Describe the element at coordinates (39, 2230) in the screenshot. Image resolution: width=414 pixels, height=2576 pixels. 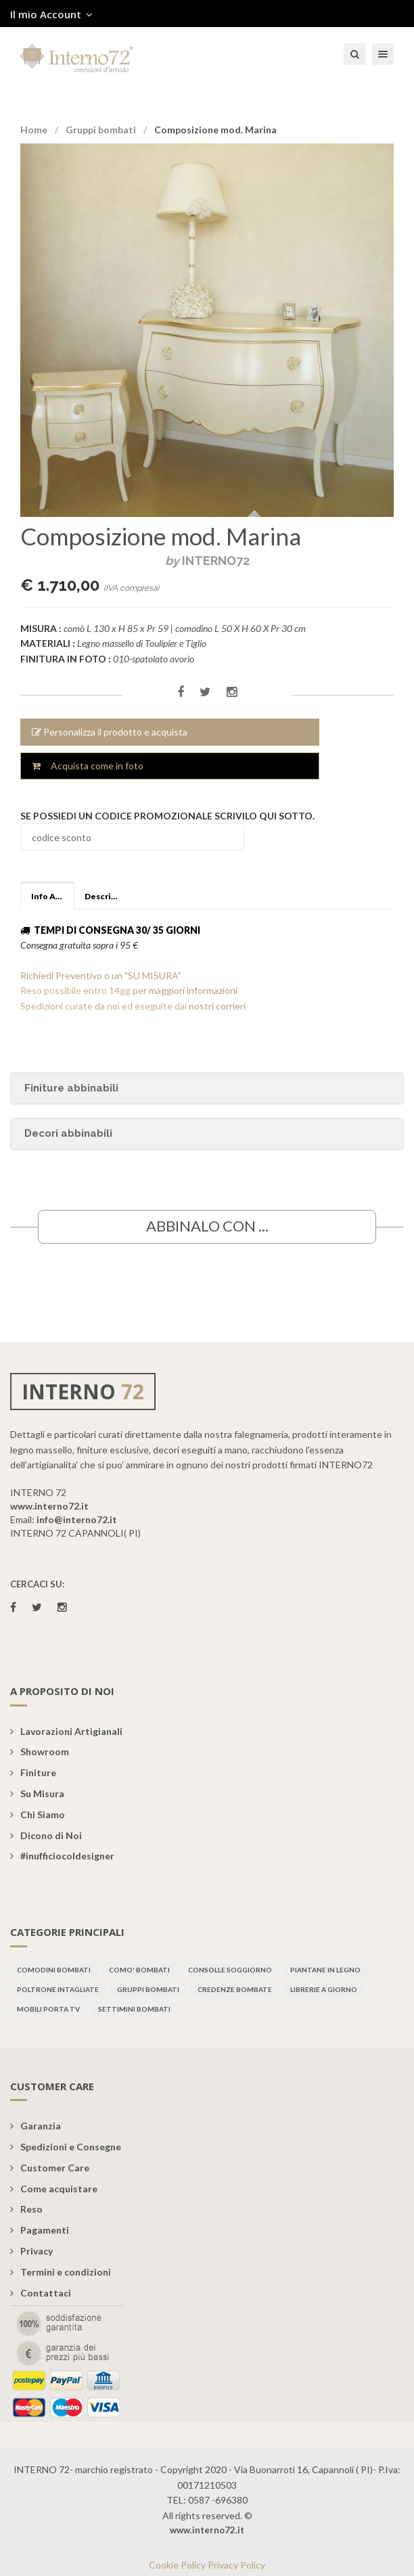
I see `Pagamenti` at that location.